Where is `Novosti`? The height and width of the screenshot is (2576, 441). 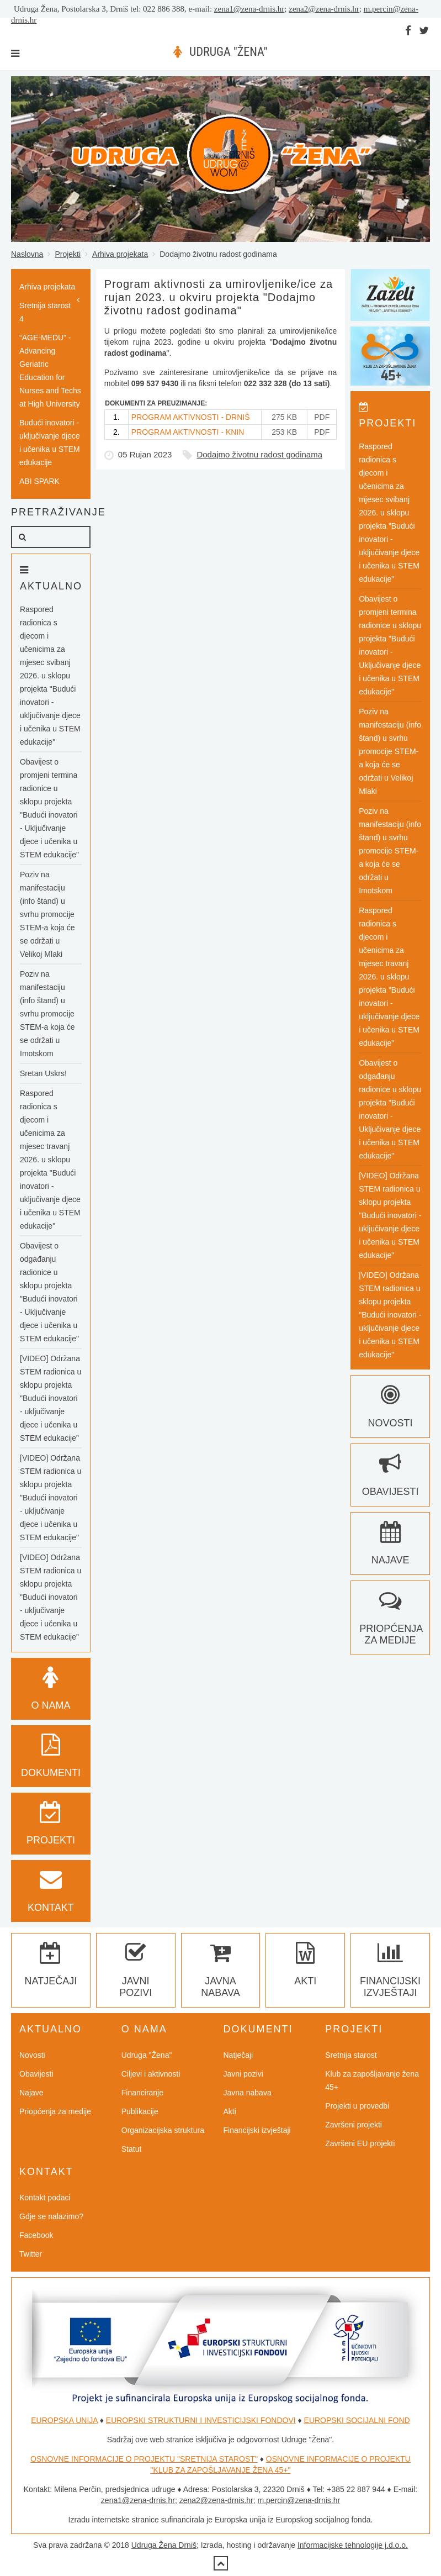
Novosti is located at coordinates (32, 2055).